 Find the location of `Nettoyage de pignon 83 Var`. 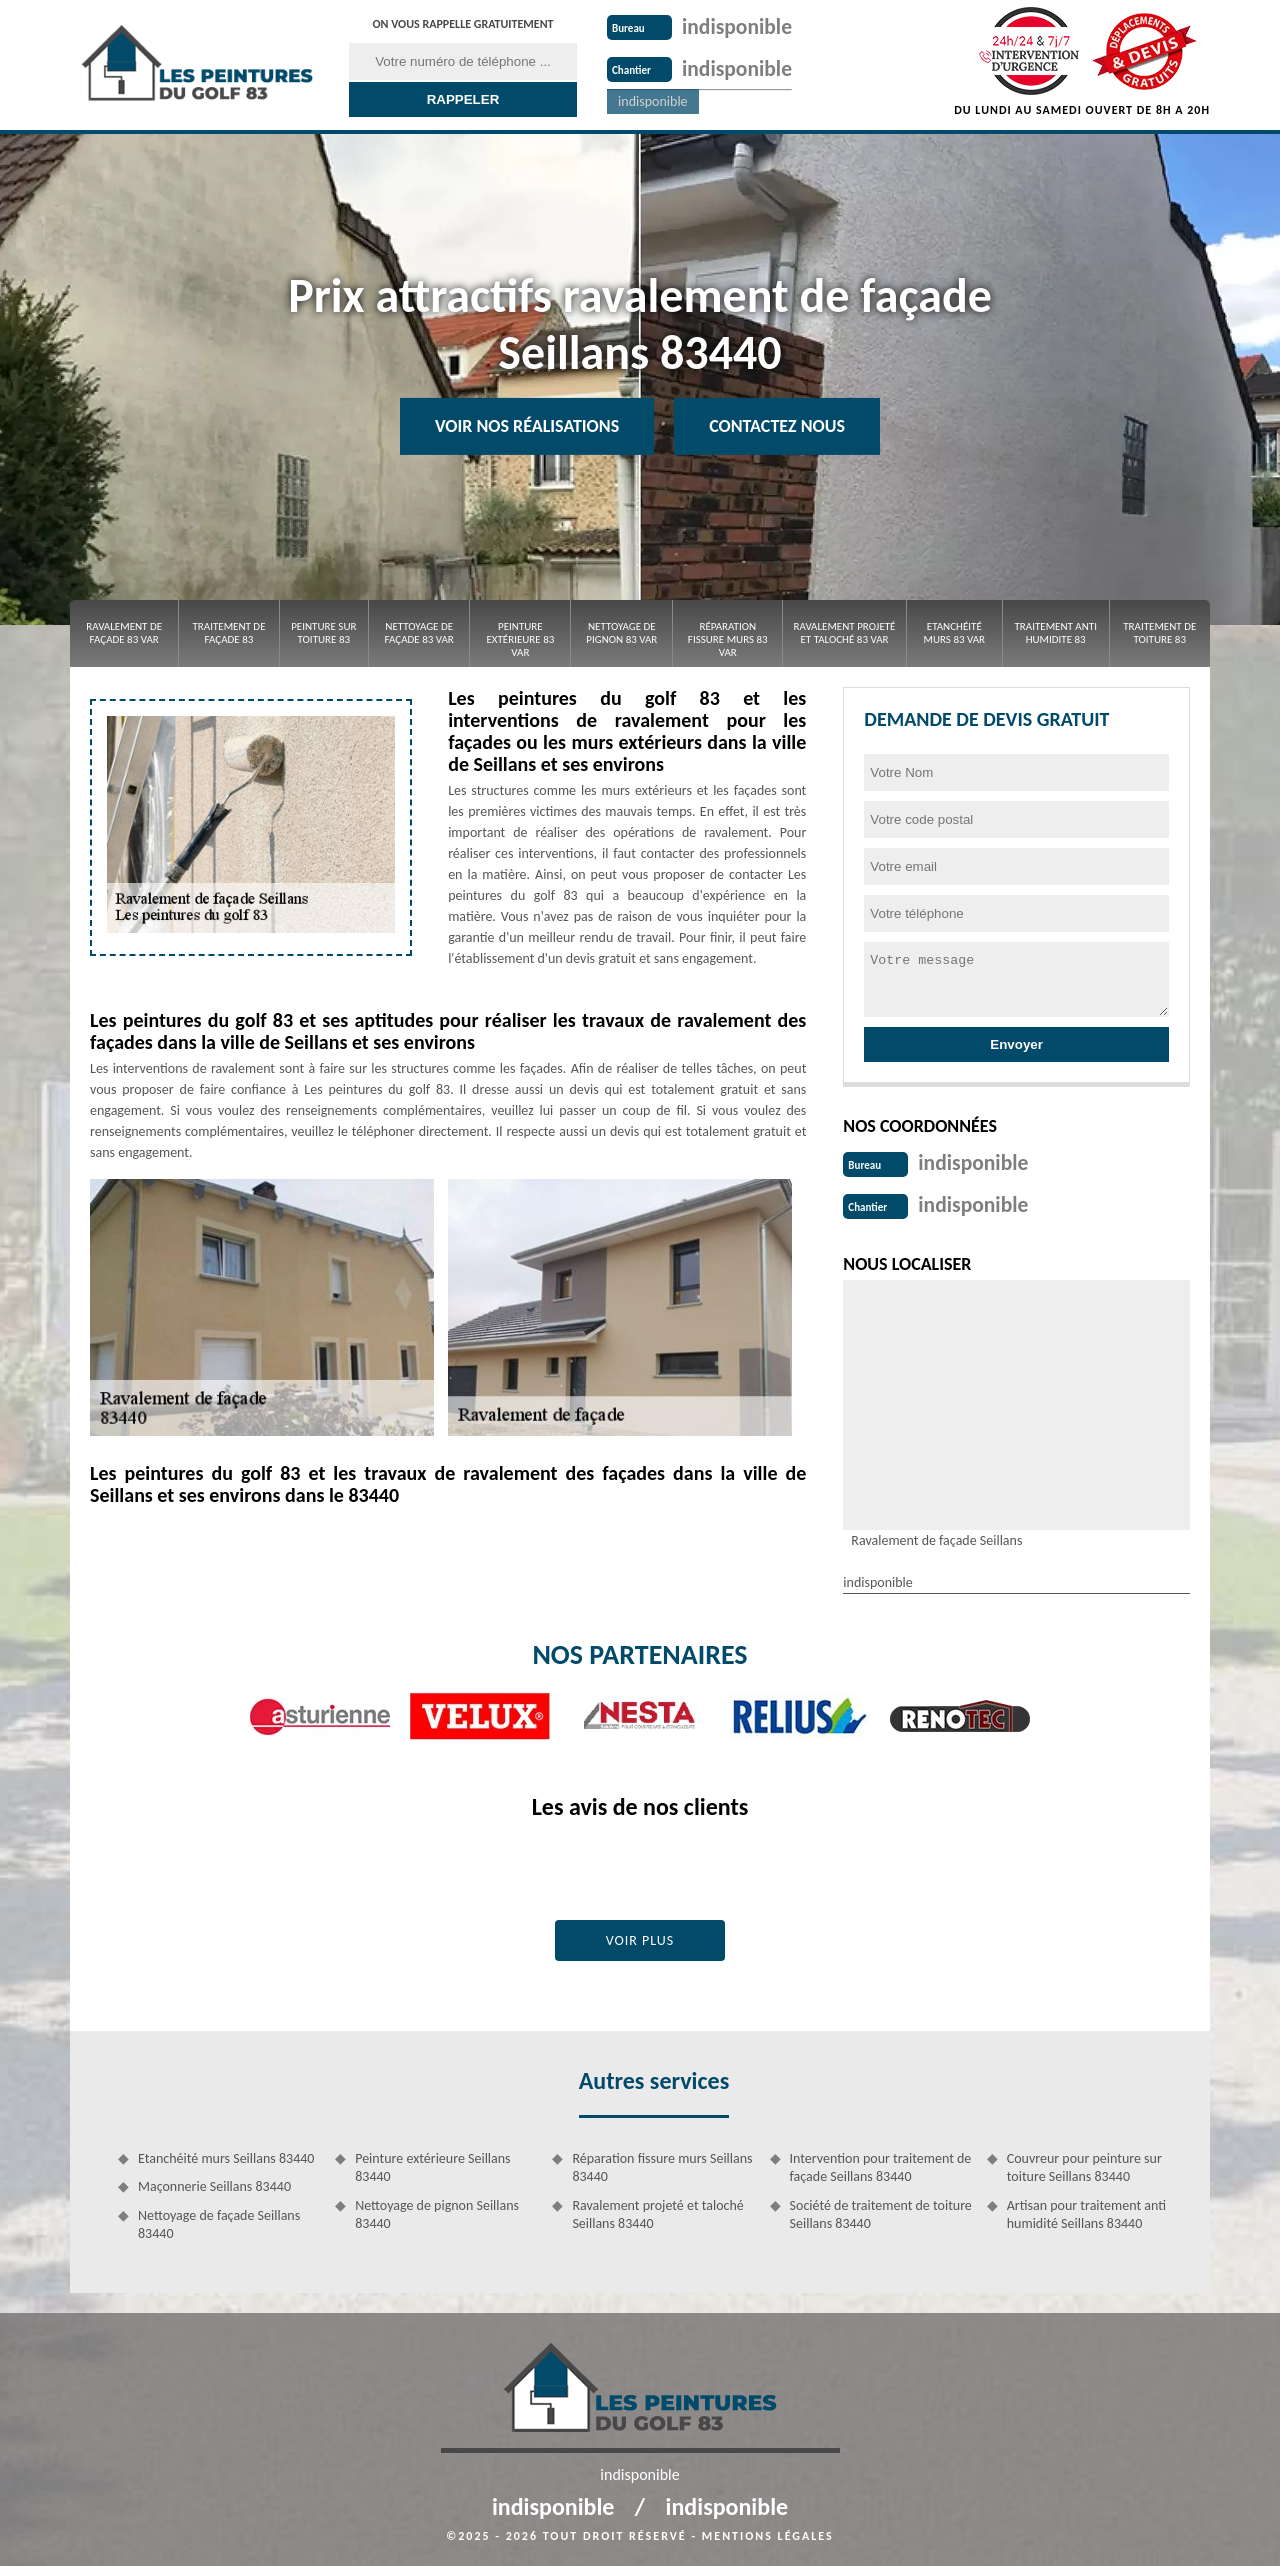

Nettoyage de pignon 83 Var is located at coordinates (621, 633).